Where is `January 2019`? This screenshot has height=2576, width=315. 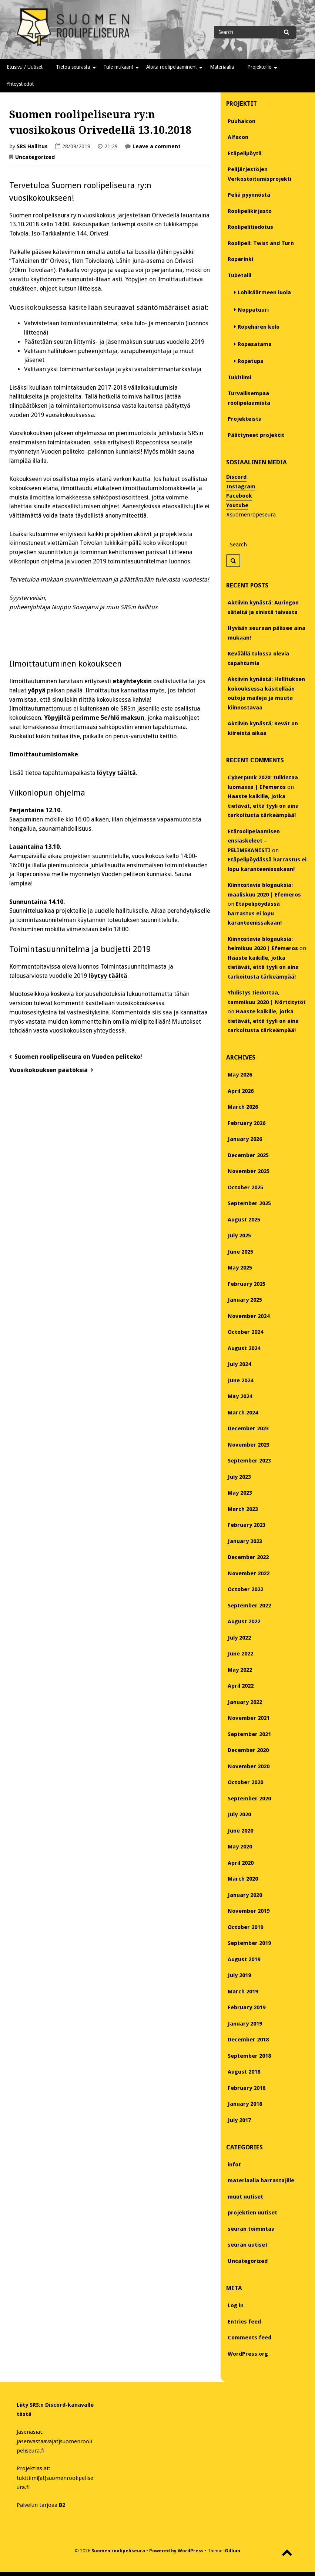 January 2019 is located at coordinates (245, 2023).